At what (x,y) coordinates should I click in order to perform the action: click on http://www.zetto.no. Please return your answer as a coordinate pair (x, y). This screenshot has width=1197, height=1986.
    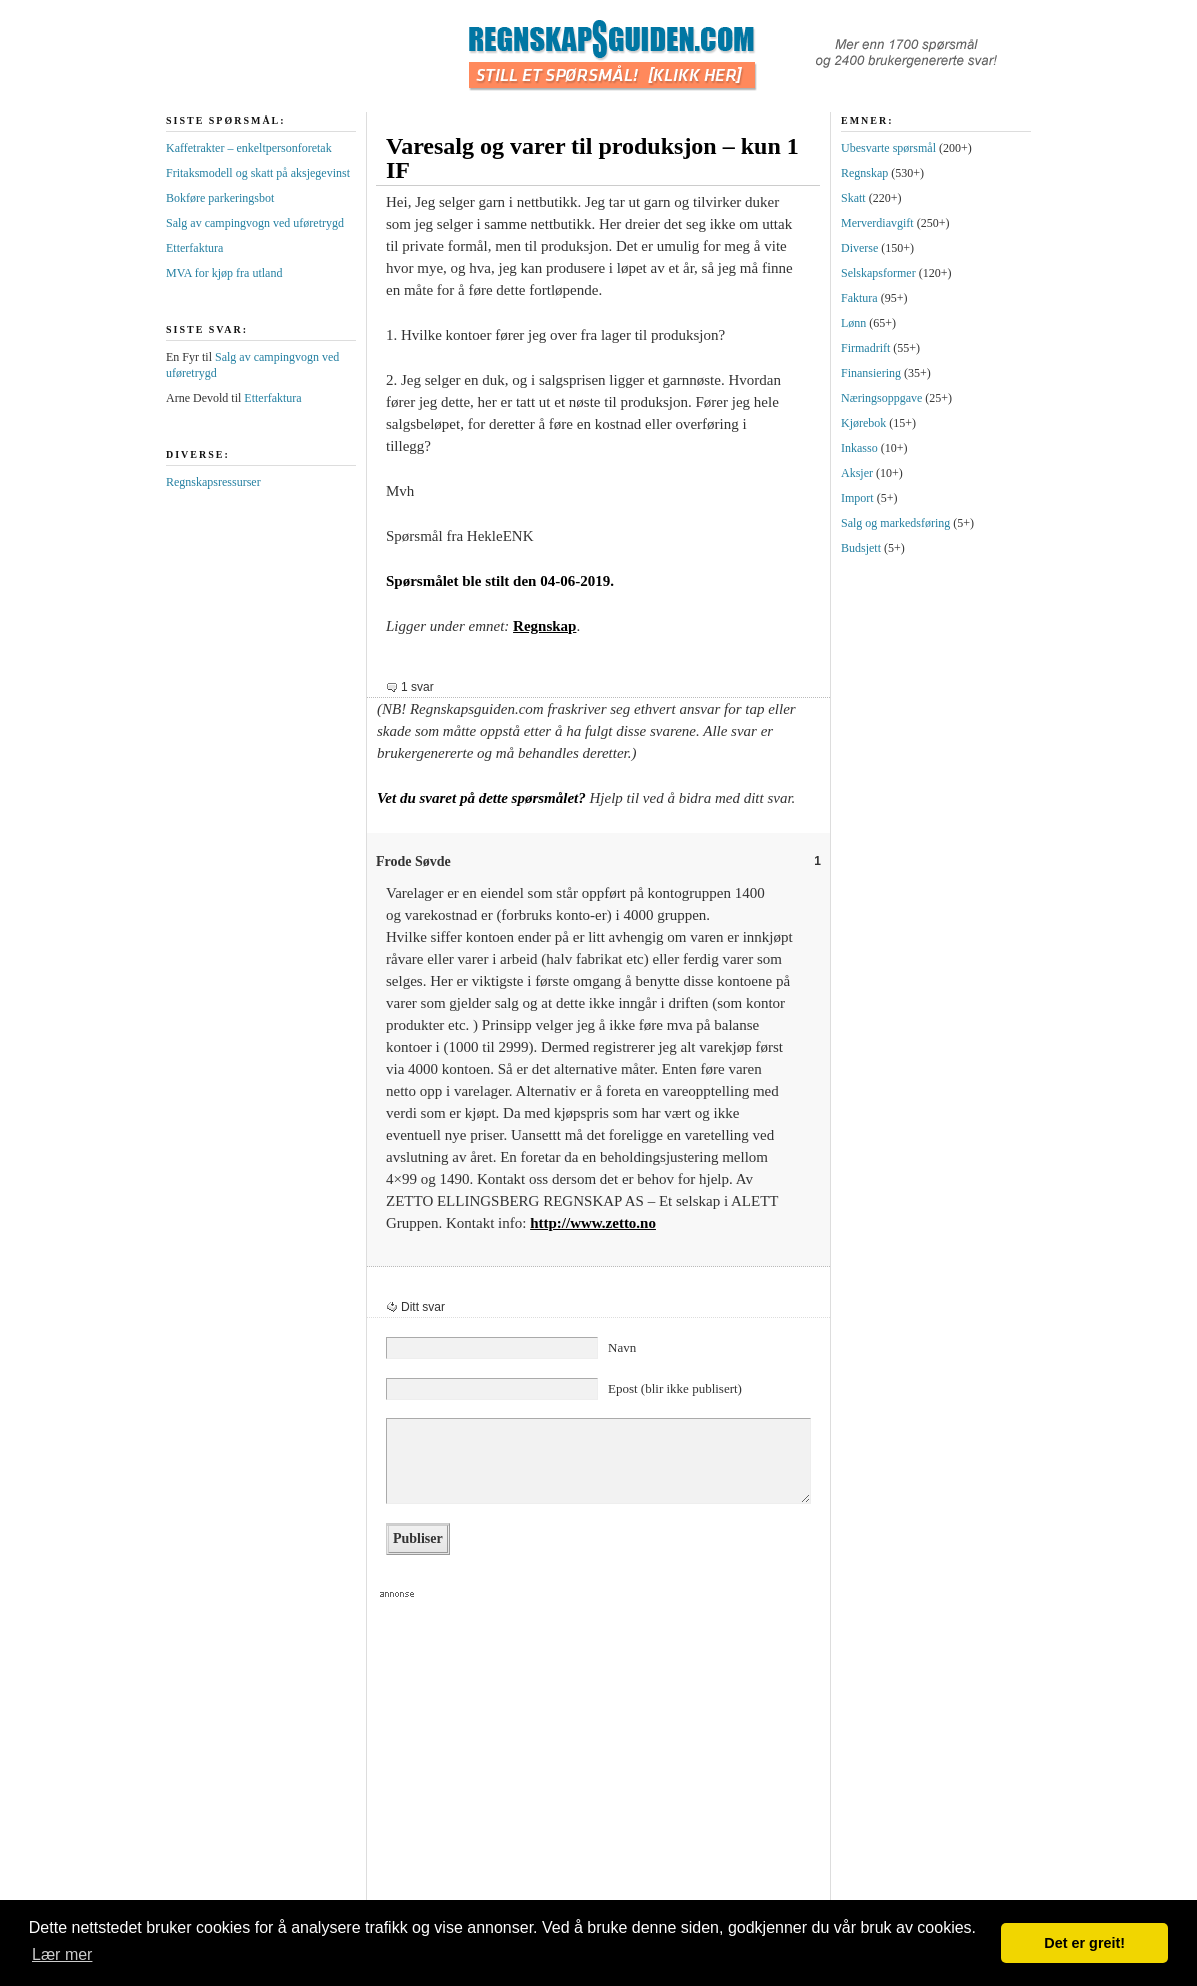
    Looking at the image, I should click on (593, 1223).